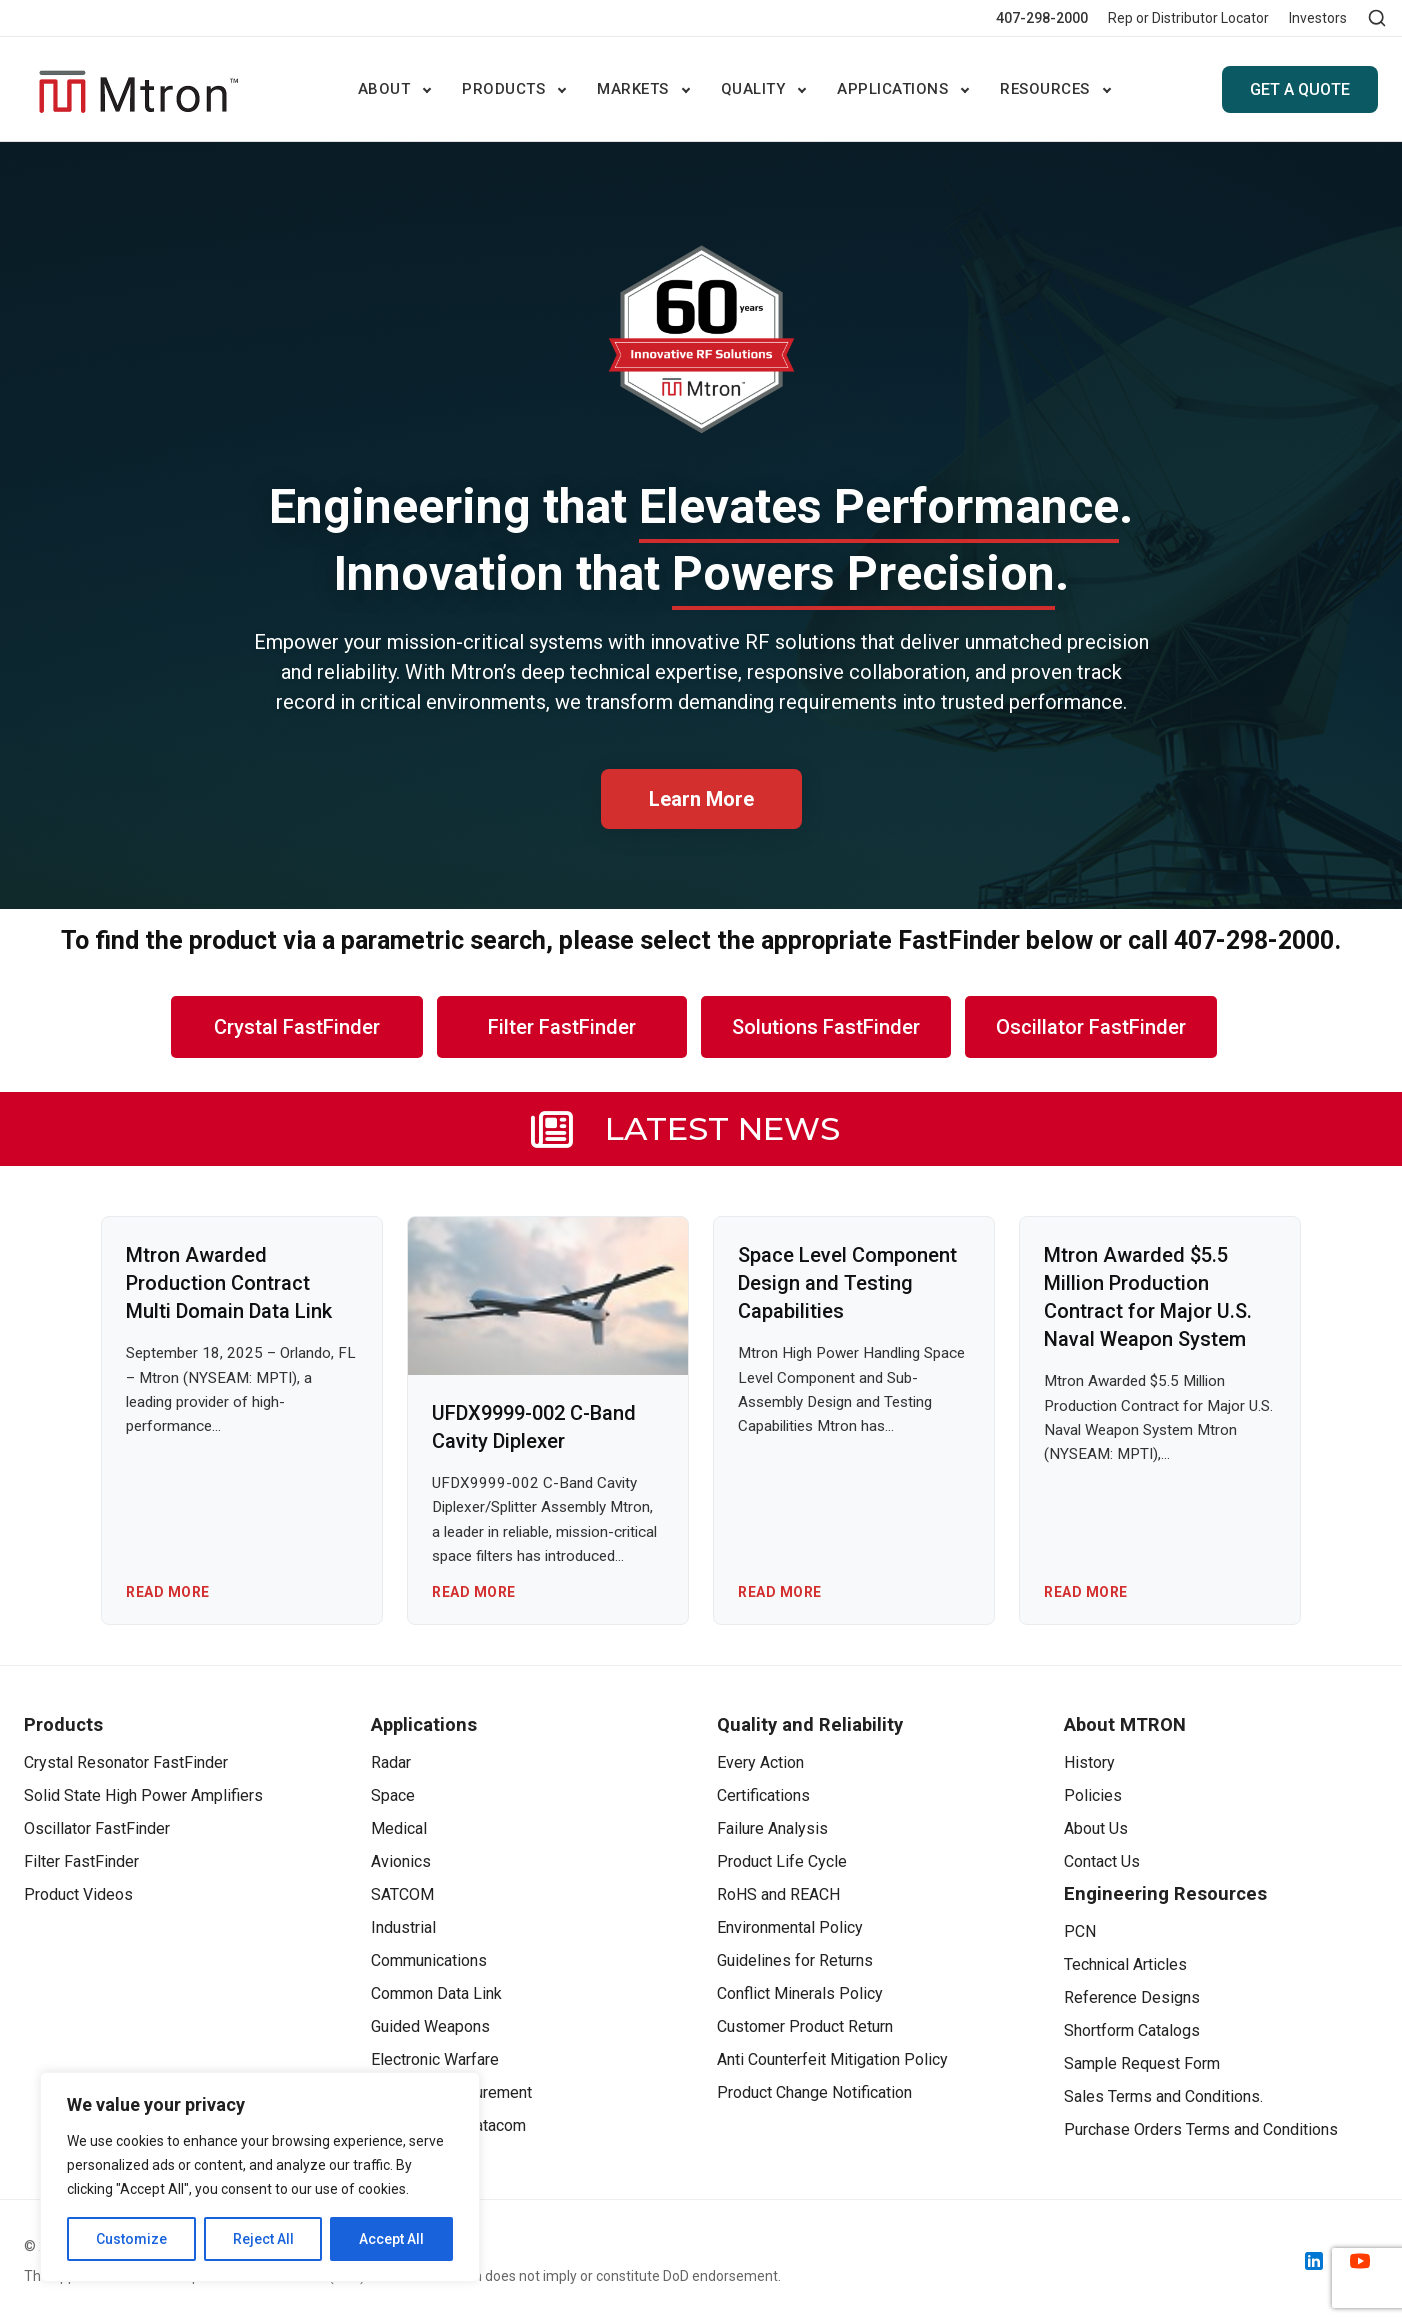 The height and width of the screenshot is (2322, 1402). Describe the element at coordinates (430, 2026) in the screenshot. I see `Guided Weapons` at that location.